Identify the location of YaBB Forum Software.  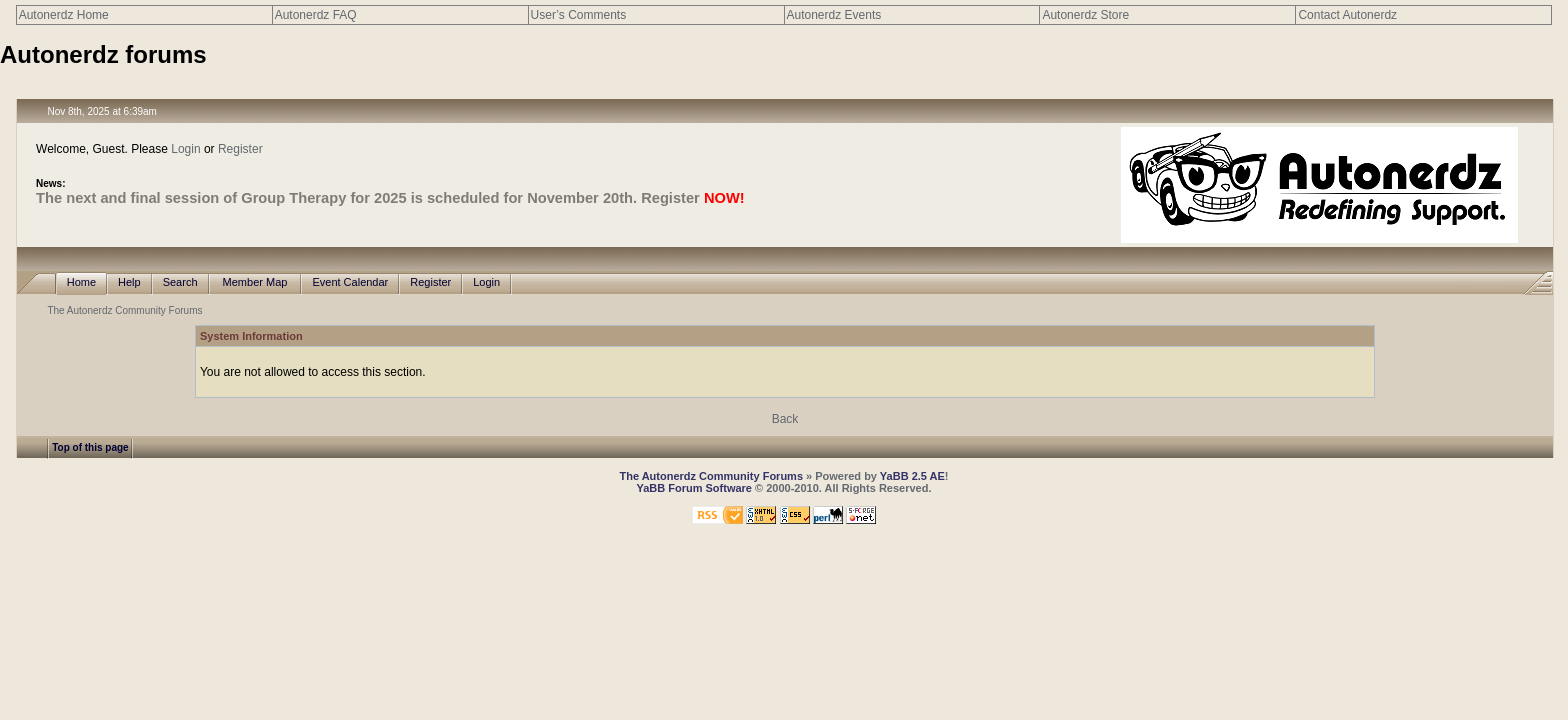
(694, 488).